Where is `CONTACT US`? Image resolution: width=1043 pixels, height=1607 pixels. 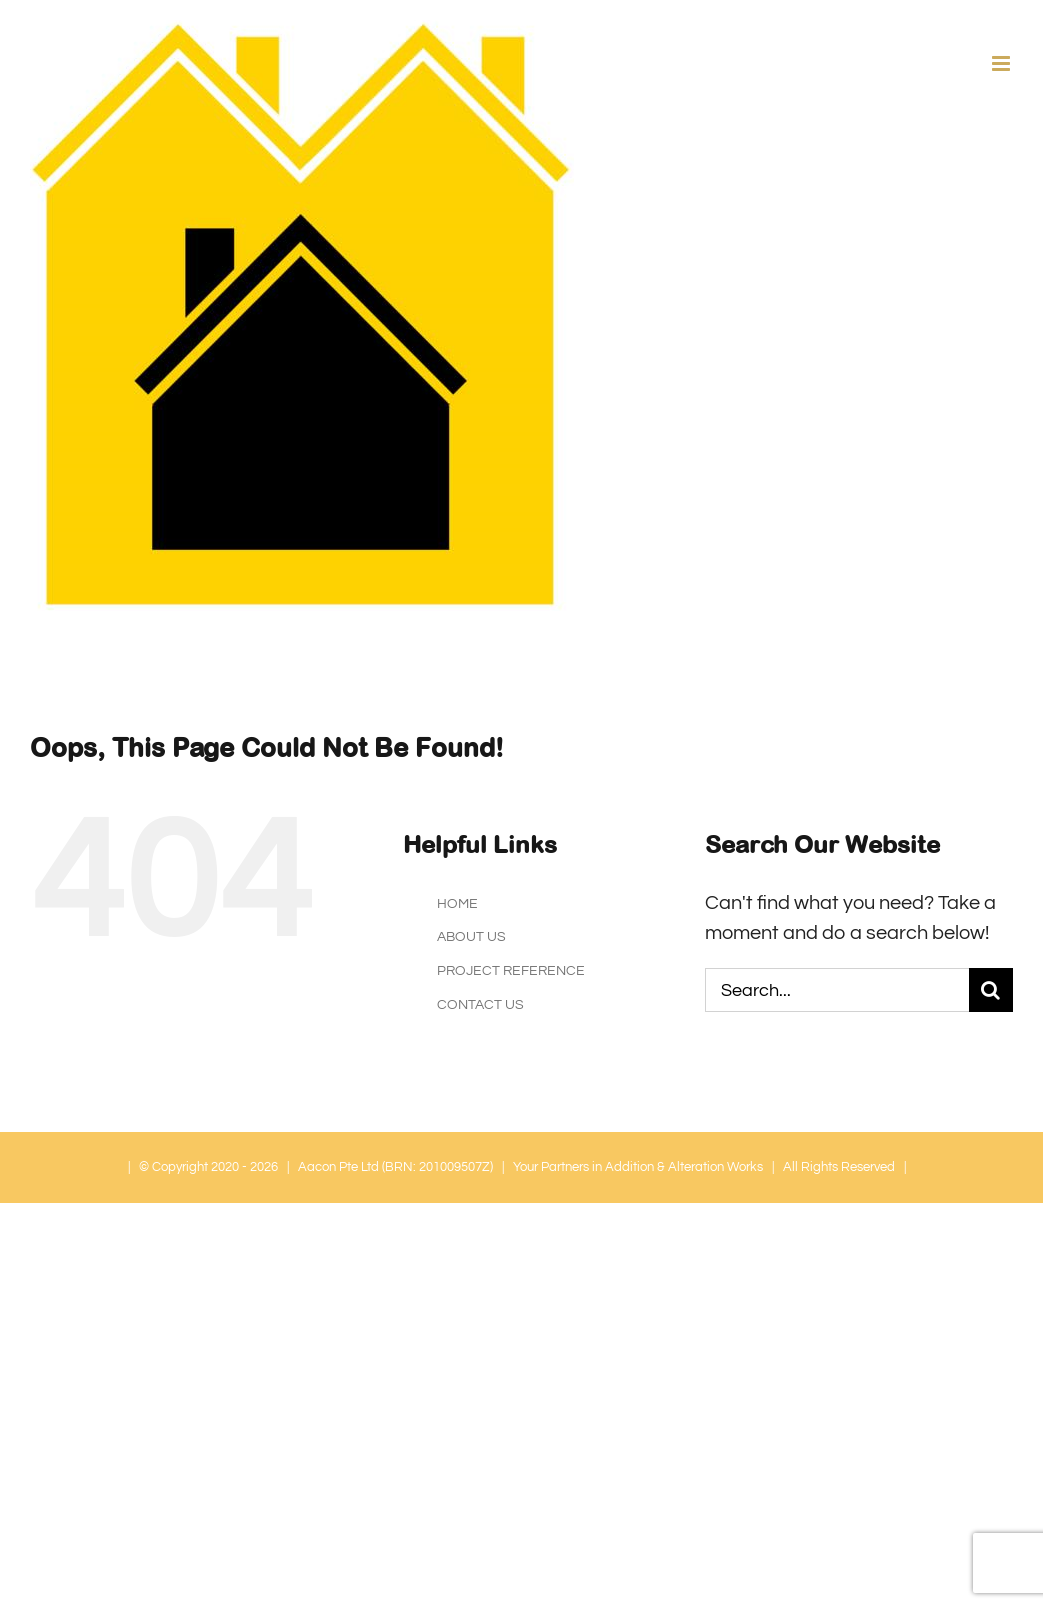 CONTACT US is located at coordinates (480, 1005).